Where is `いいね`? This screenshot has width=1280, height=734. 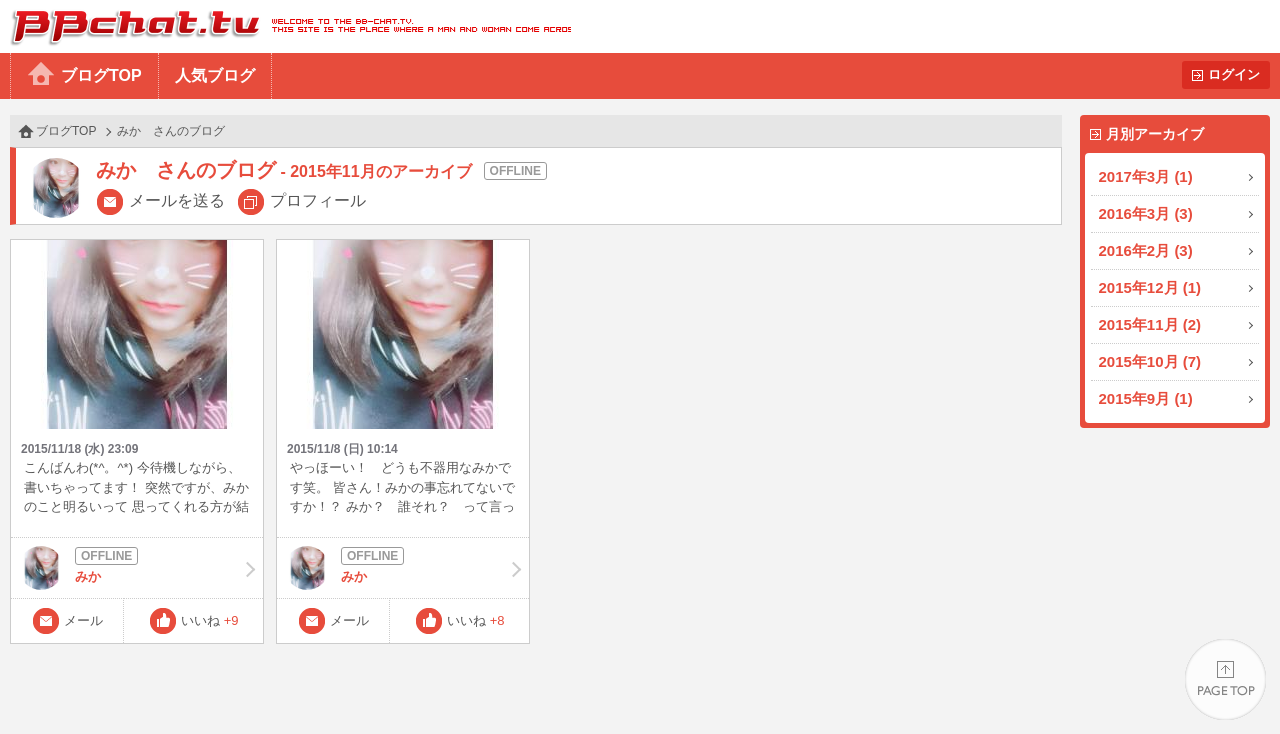 いいね is located at coordinates (210, 620).